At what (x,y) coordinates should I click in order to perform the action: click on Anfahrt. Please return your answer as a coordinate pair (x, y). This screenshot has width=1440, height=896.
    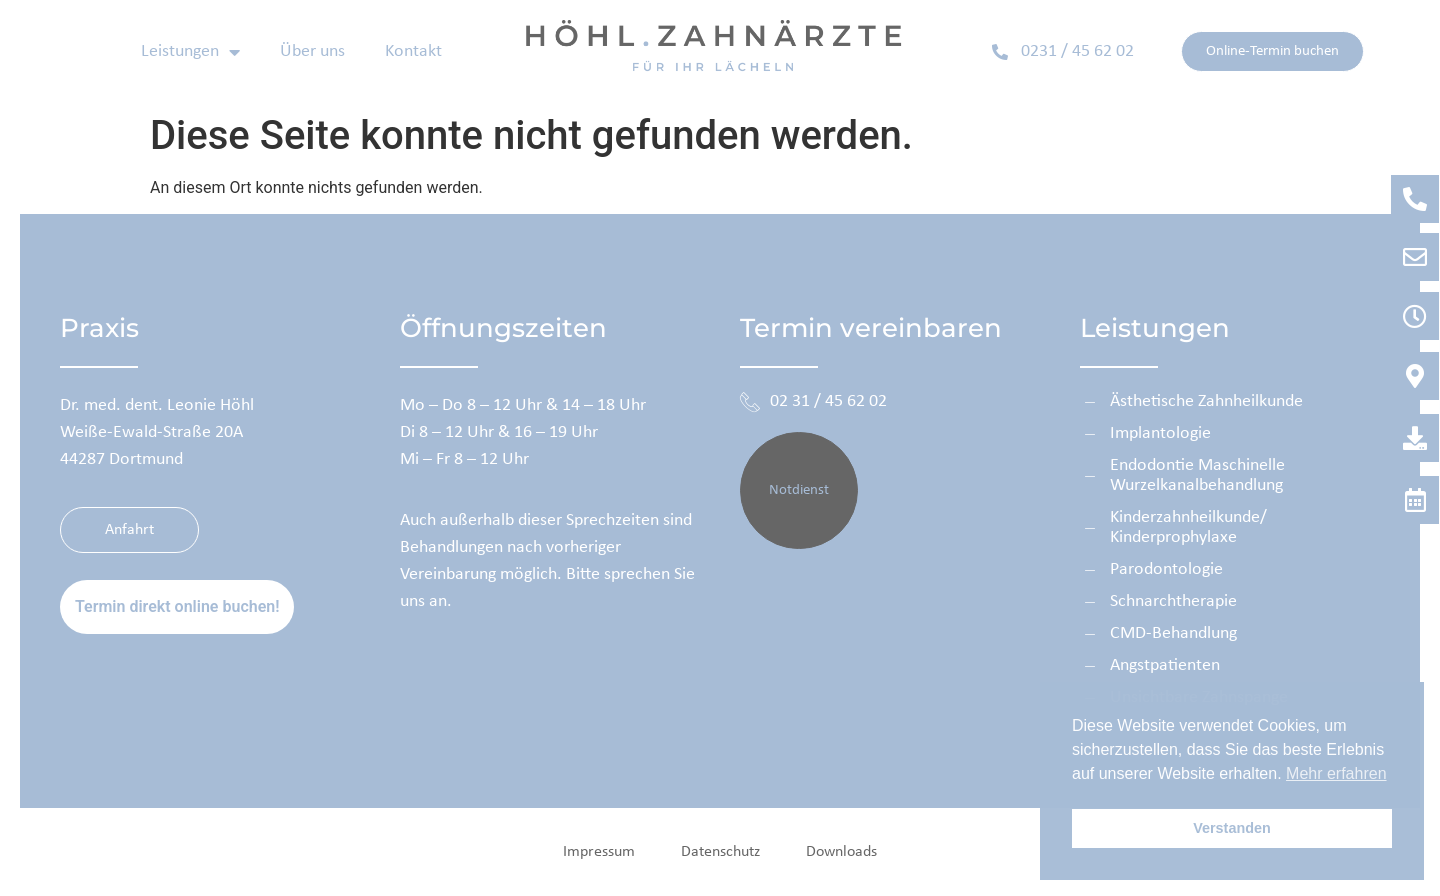
    Looking at the image, I should click on (152, 530).